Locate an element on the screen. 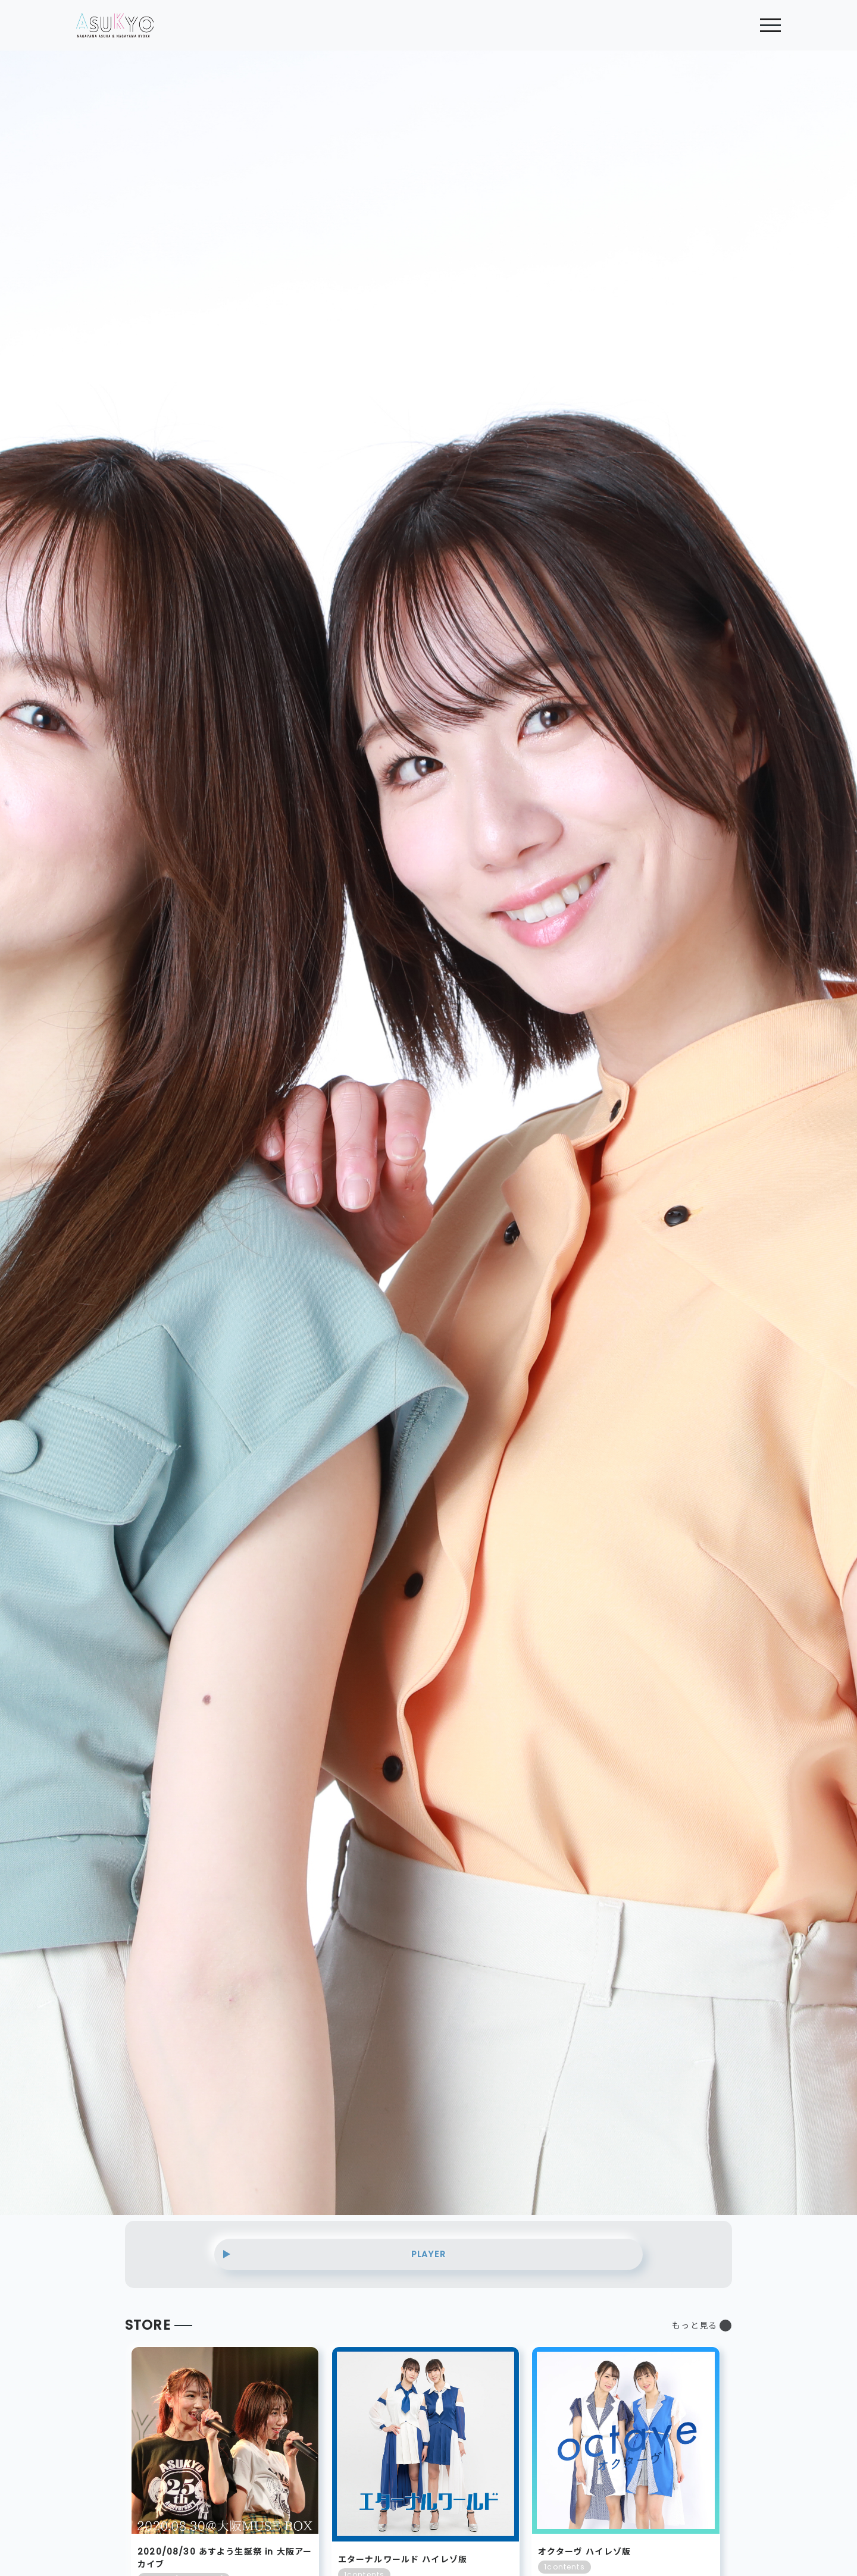  PLAYER [button] is located at coordinates (428, 2254).